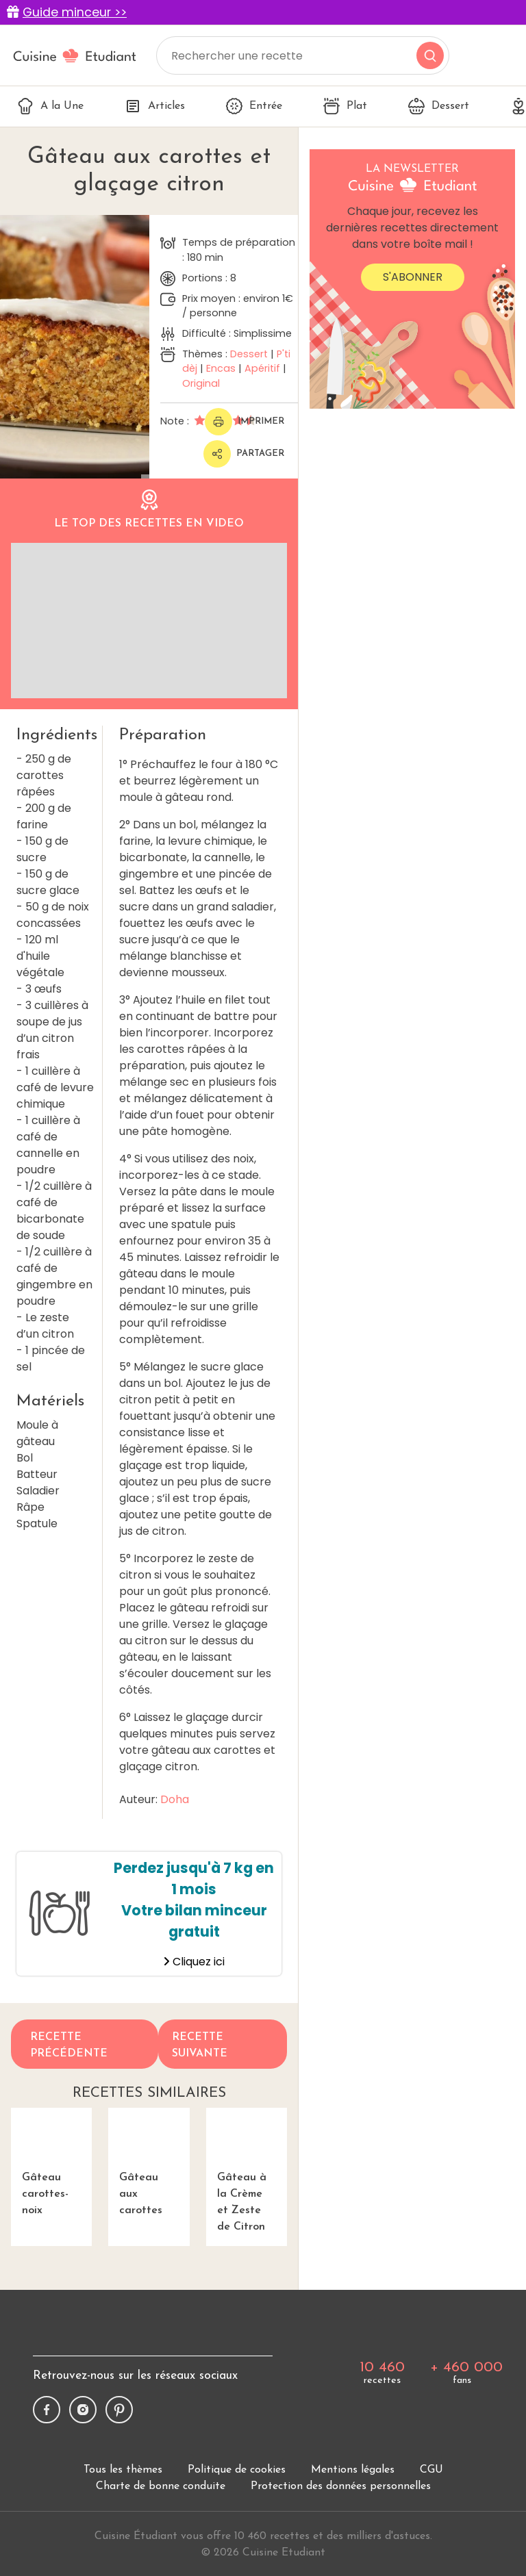 The width and height of the screenshot is (526, 2576). Describe the element at coordinates (174, 1799) in the screenshot. I see `Doha` at that location.